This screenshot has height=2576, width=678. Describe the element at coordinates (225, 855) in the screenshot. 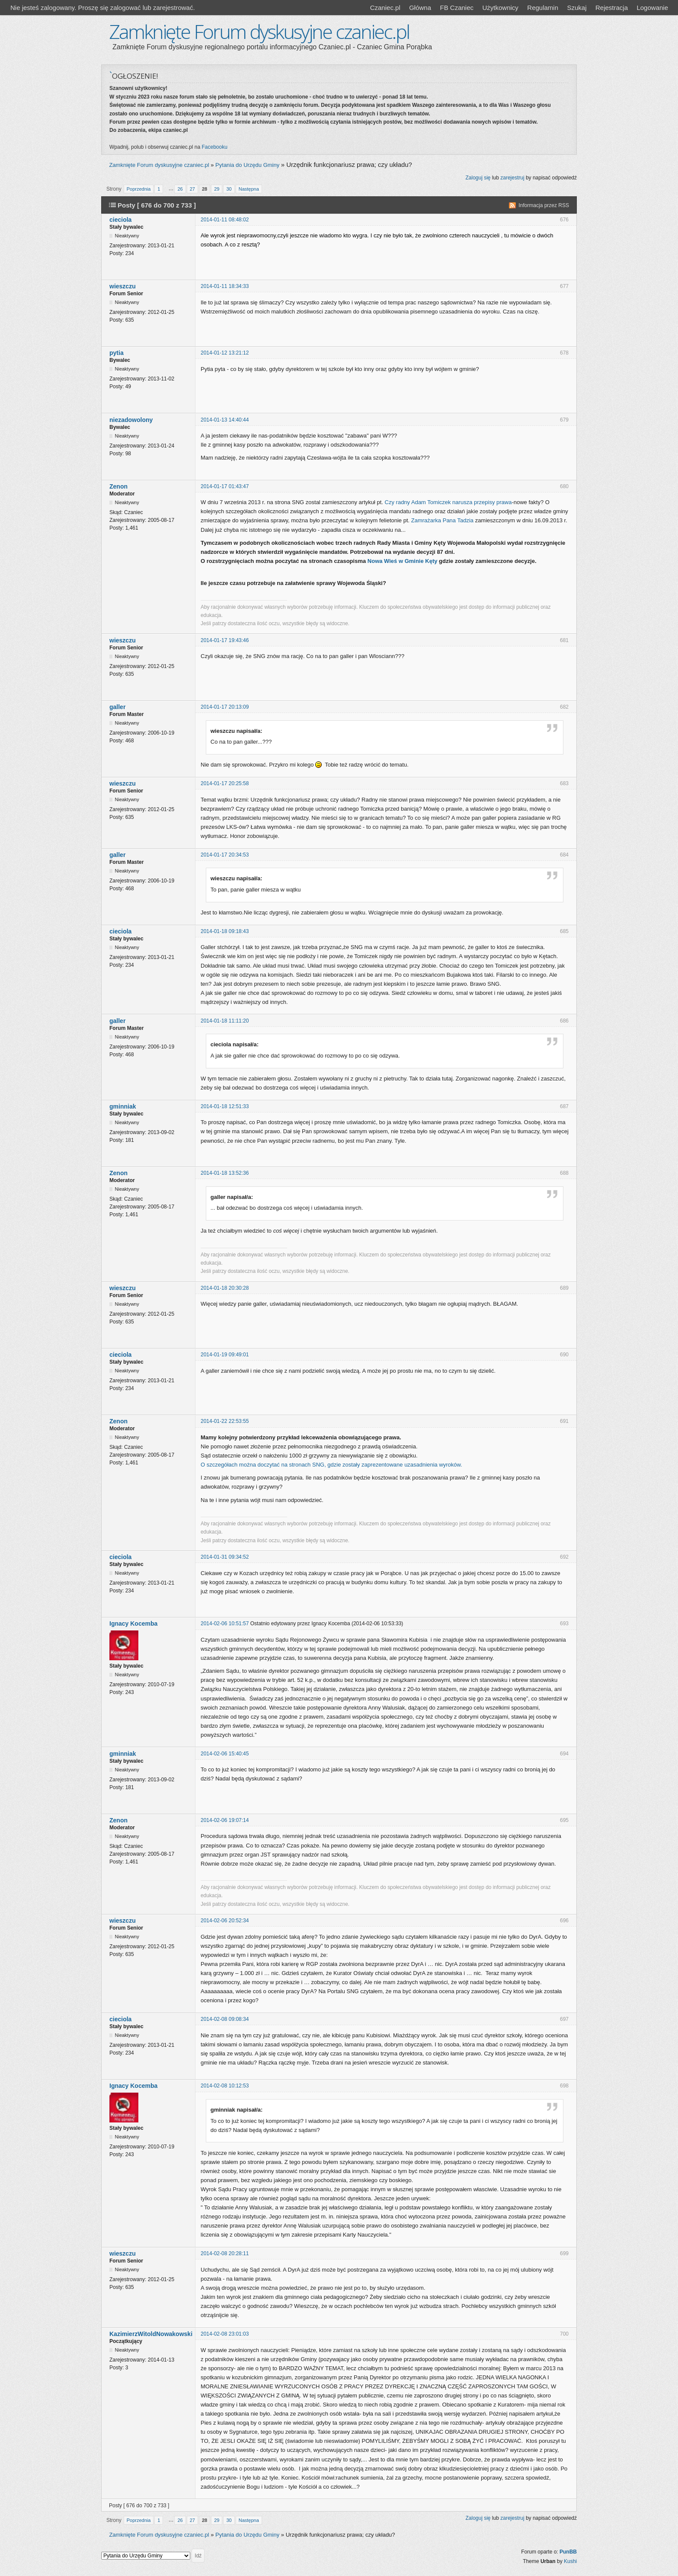

I see `2014-01-17 20:34:53` at that location.